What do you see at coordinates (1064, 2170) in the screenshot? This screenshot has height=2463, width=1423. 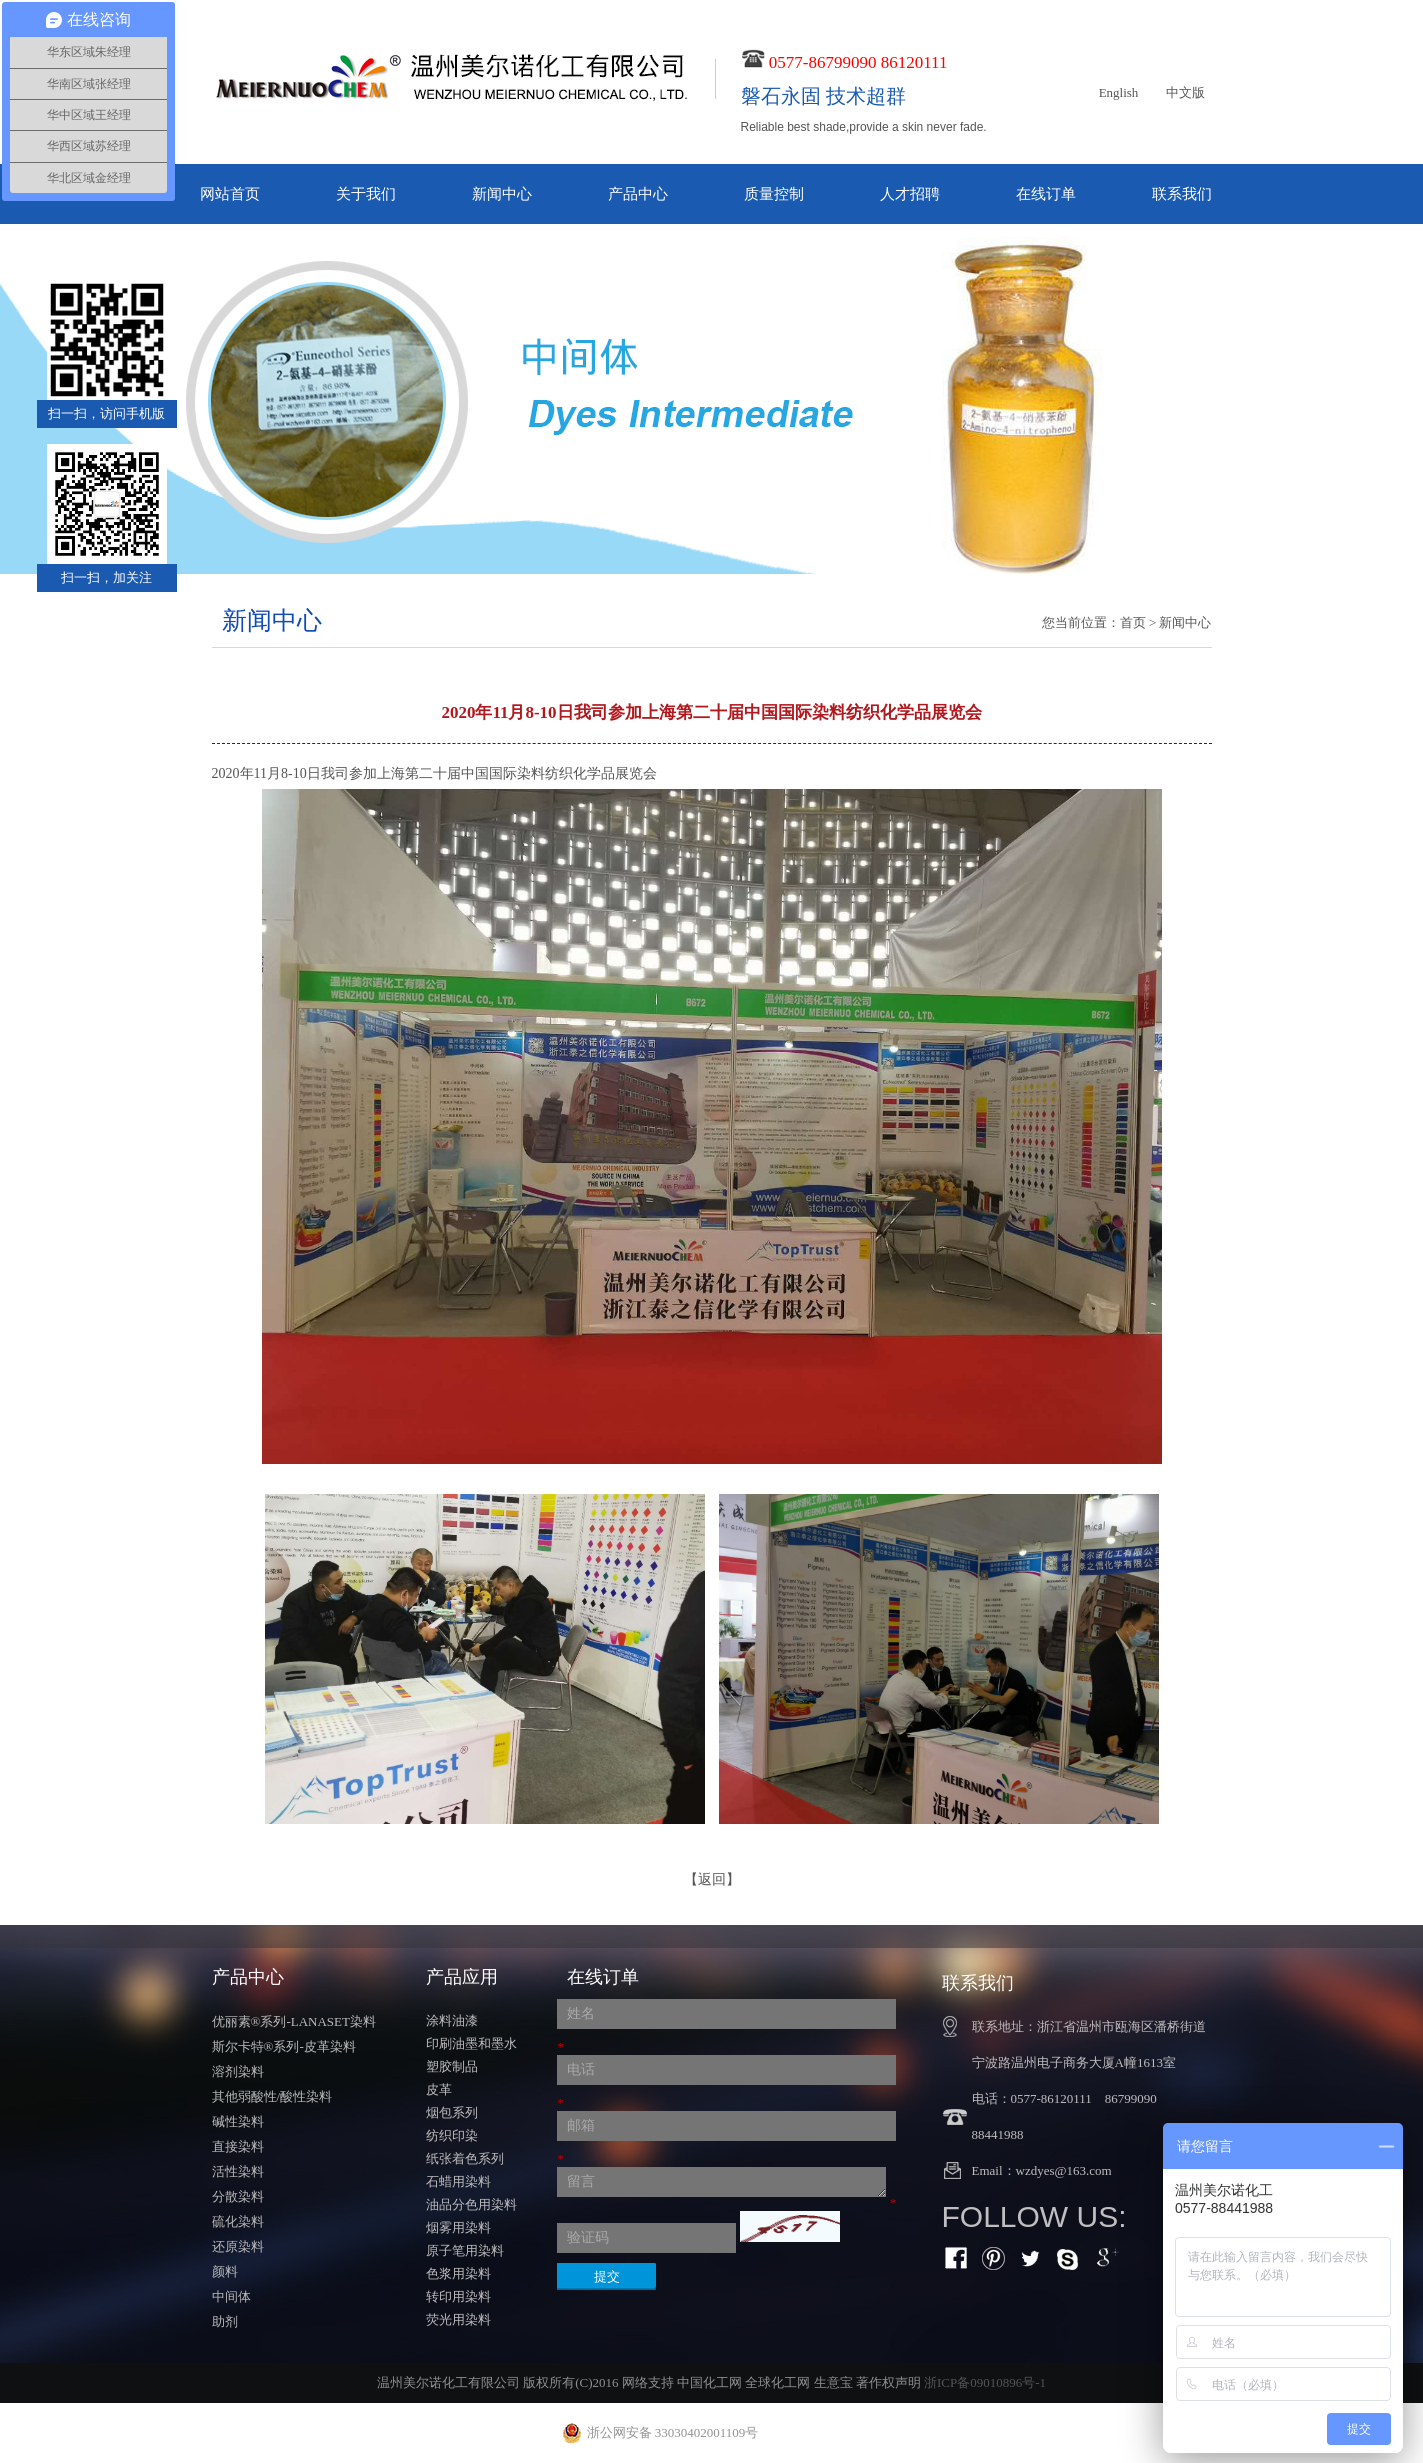 I see `wzdyes@163.com` at bounding box center [1064, 2170].